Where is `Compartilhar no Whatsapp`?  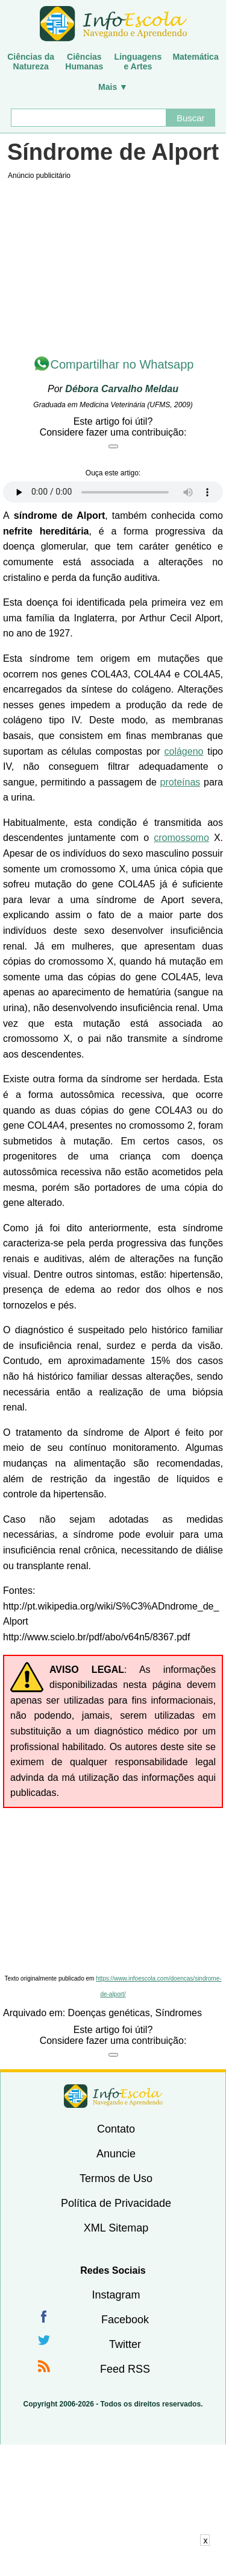
Compartilhar no Whatsapp is located at coordinates (122, 364).